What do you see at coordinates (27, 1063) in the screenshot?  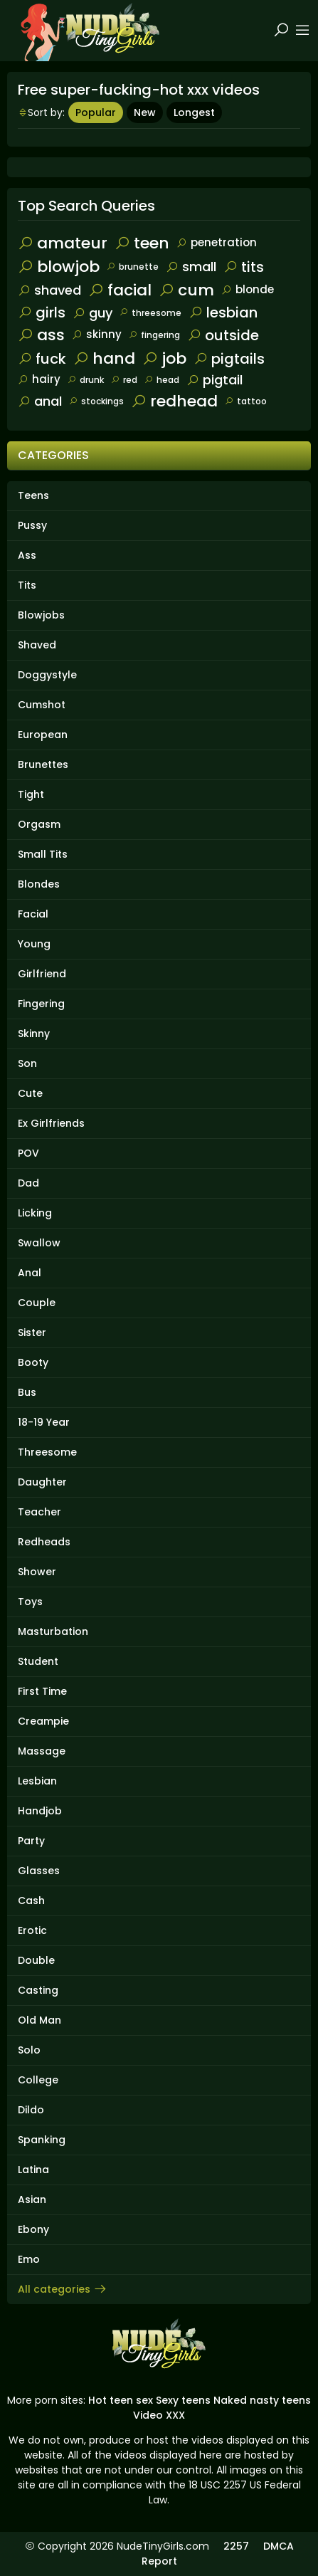 I see `Son` at bounding box center [27, 1063].